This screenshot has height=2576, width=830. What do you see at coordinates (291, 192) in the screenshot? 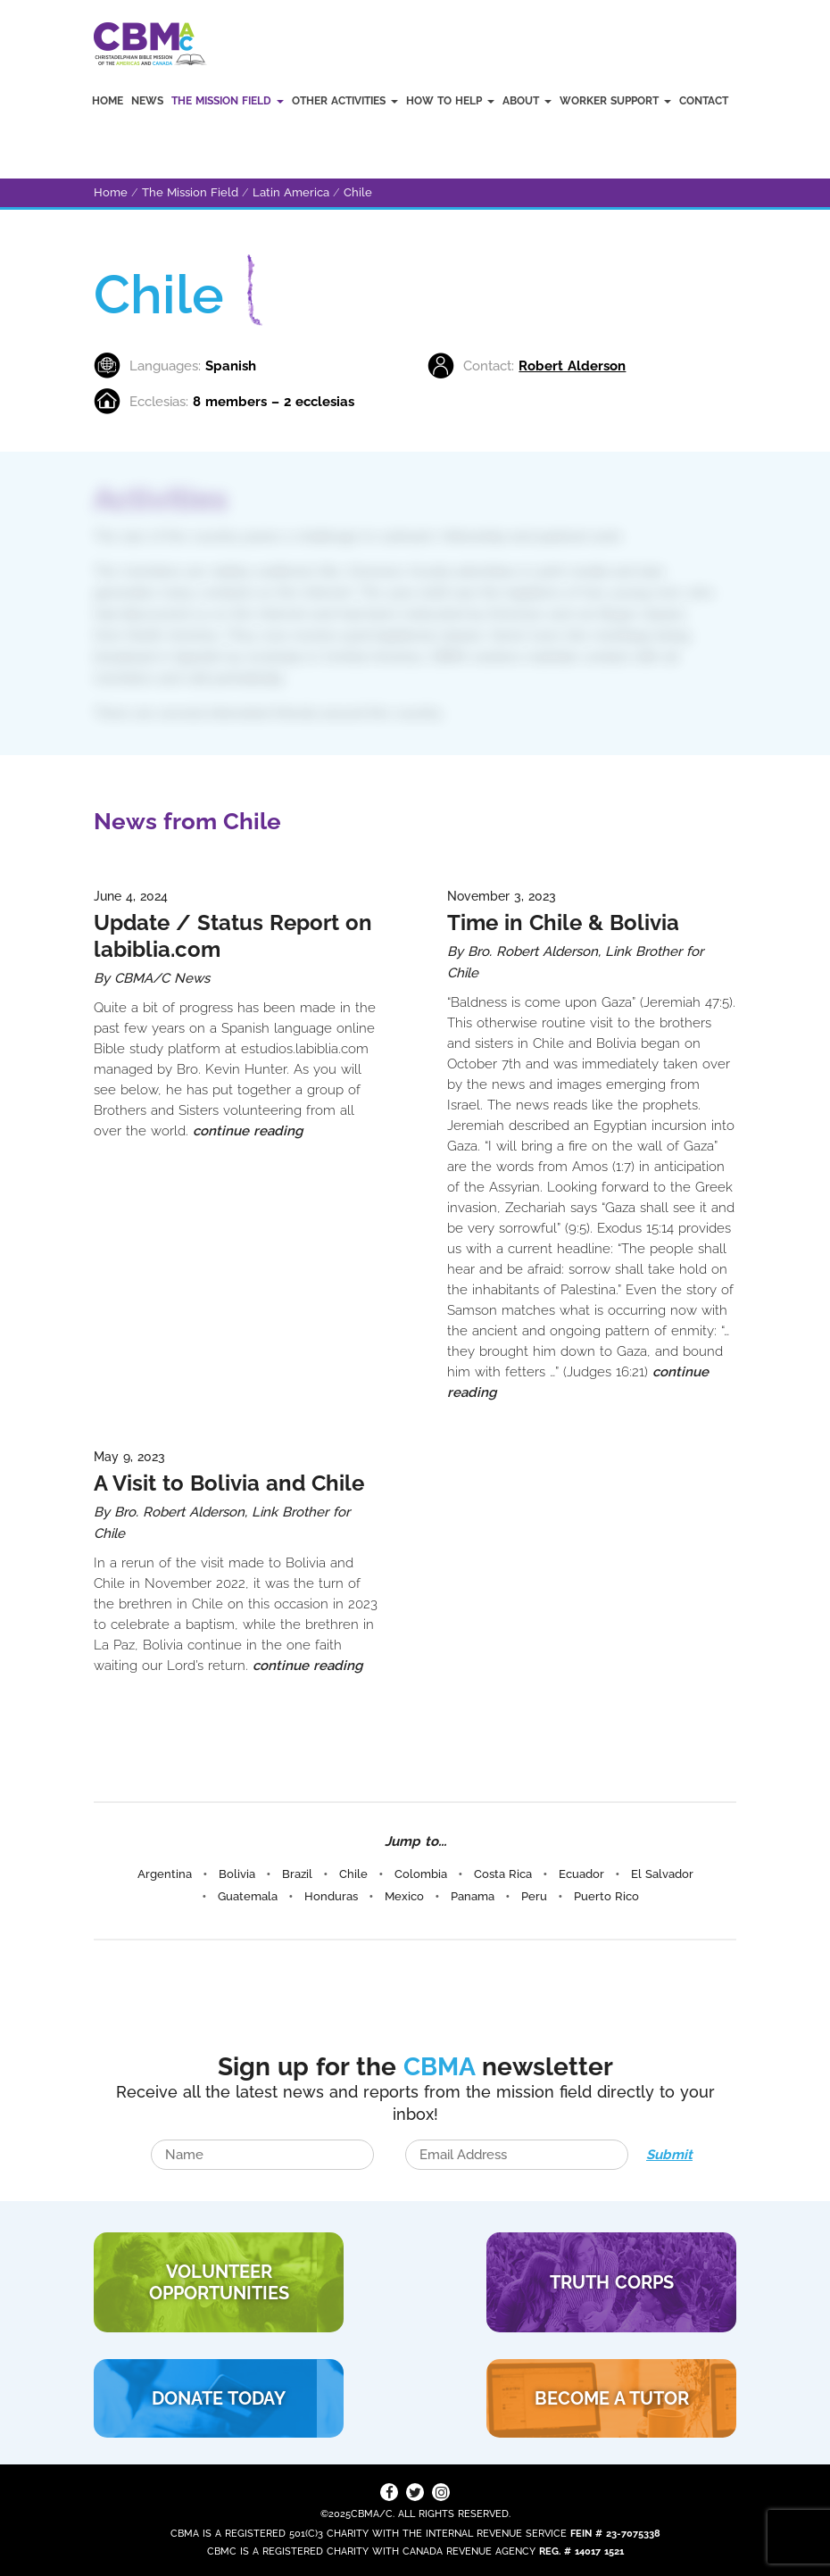
I see `Latin America` at bounding box center [291, 192].